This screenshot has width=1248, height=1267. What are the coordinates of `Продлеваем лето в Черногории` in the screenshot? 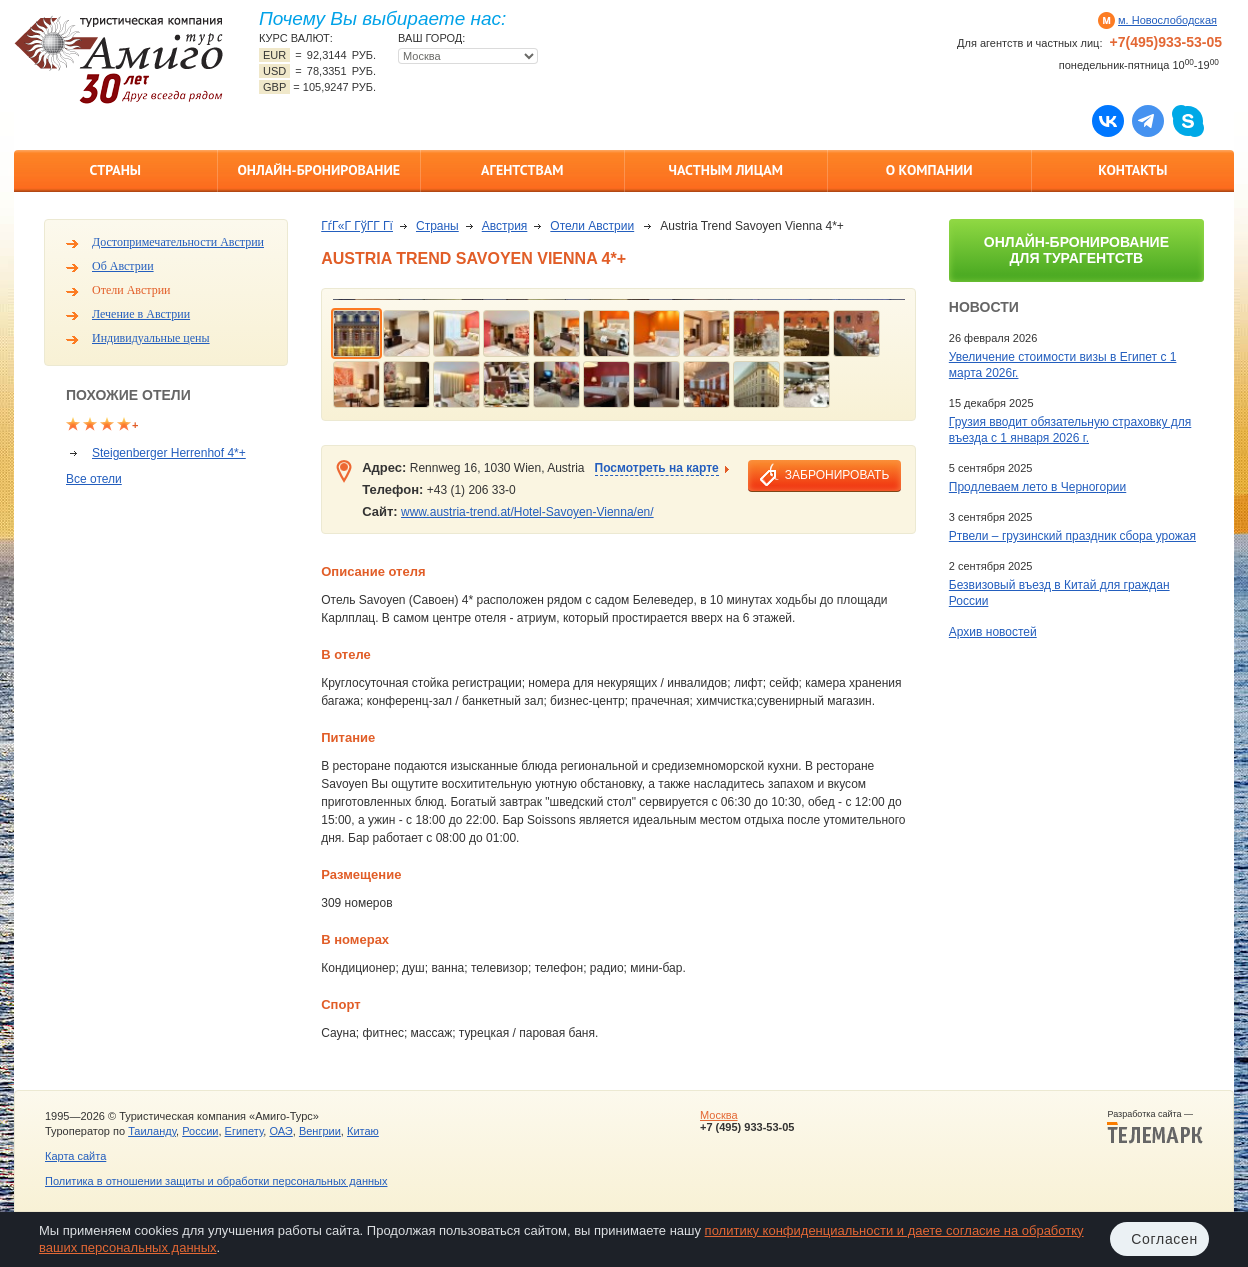 It's located at (1037, 487).